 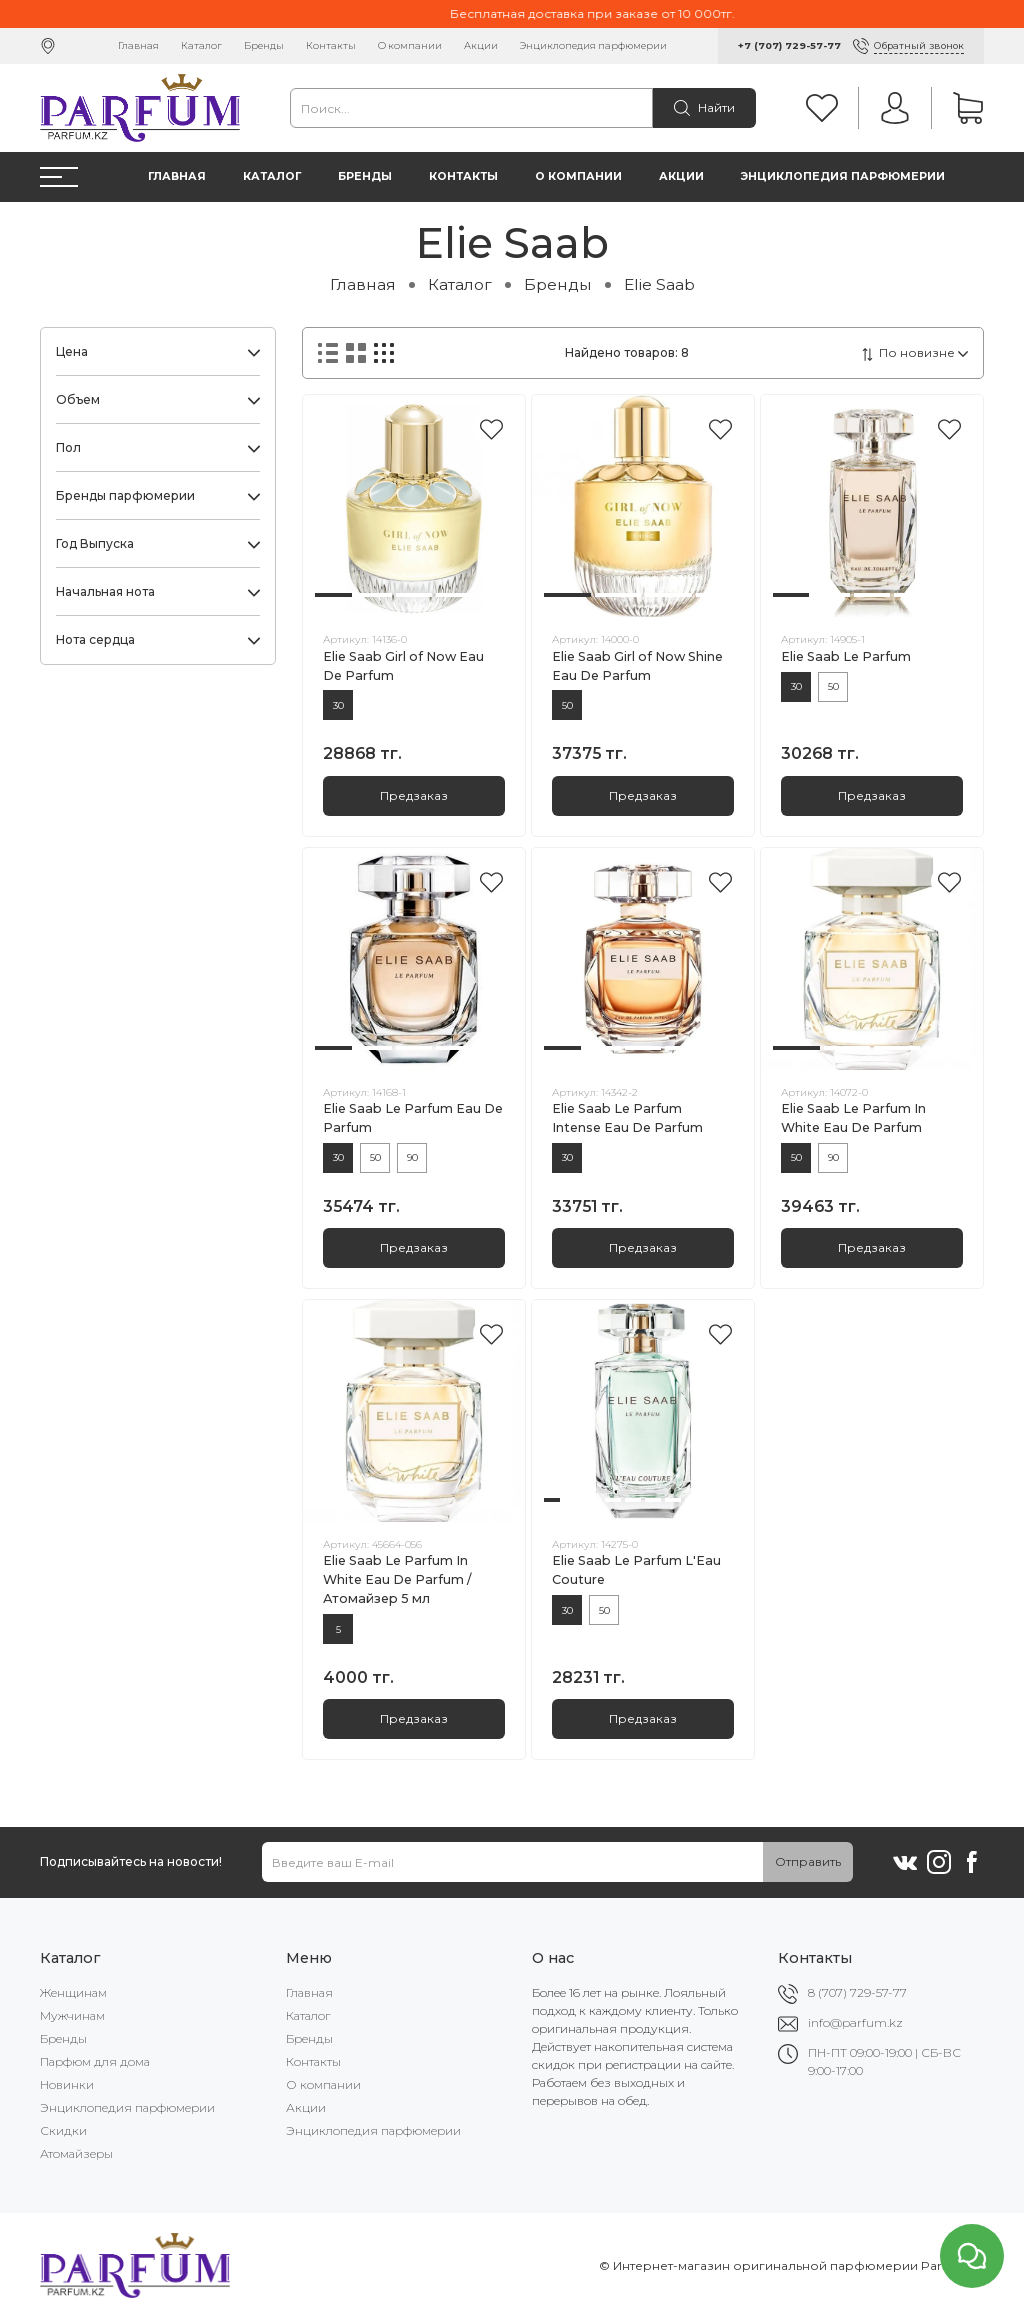 I want to click on 8 (707) 729-57-77, so click(x=857, y=1992).